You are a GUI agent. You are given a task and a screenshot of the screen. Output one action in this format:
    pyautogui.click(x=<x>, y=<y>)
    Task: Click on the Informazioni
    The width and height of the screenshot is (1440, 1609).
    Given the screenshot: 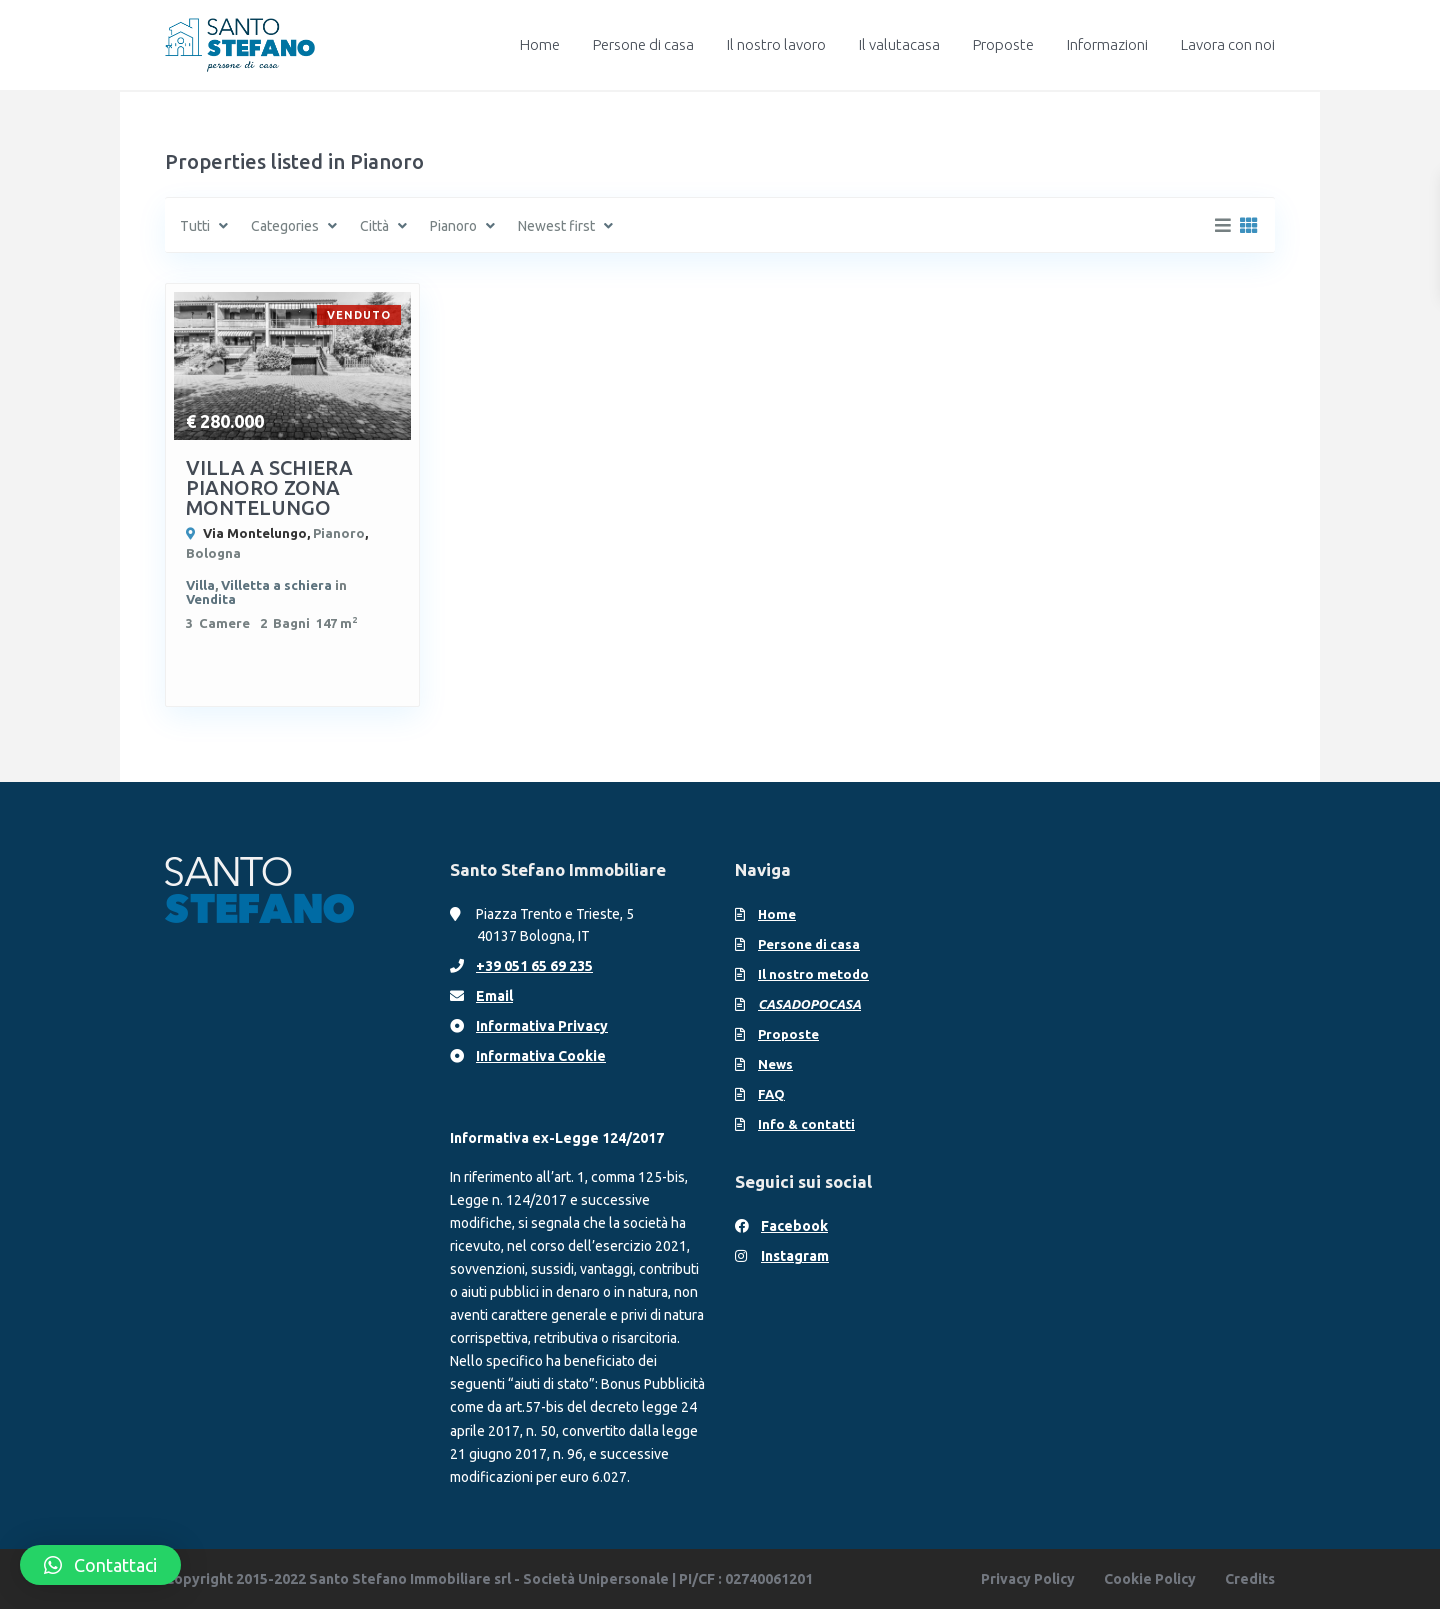 What is the action you would take?
    pyautogui.click(x=1107, y=44)
    